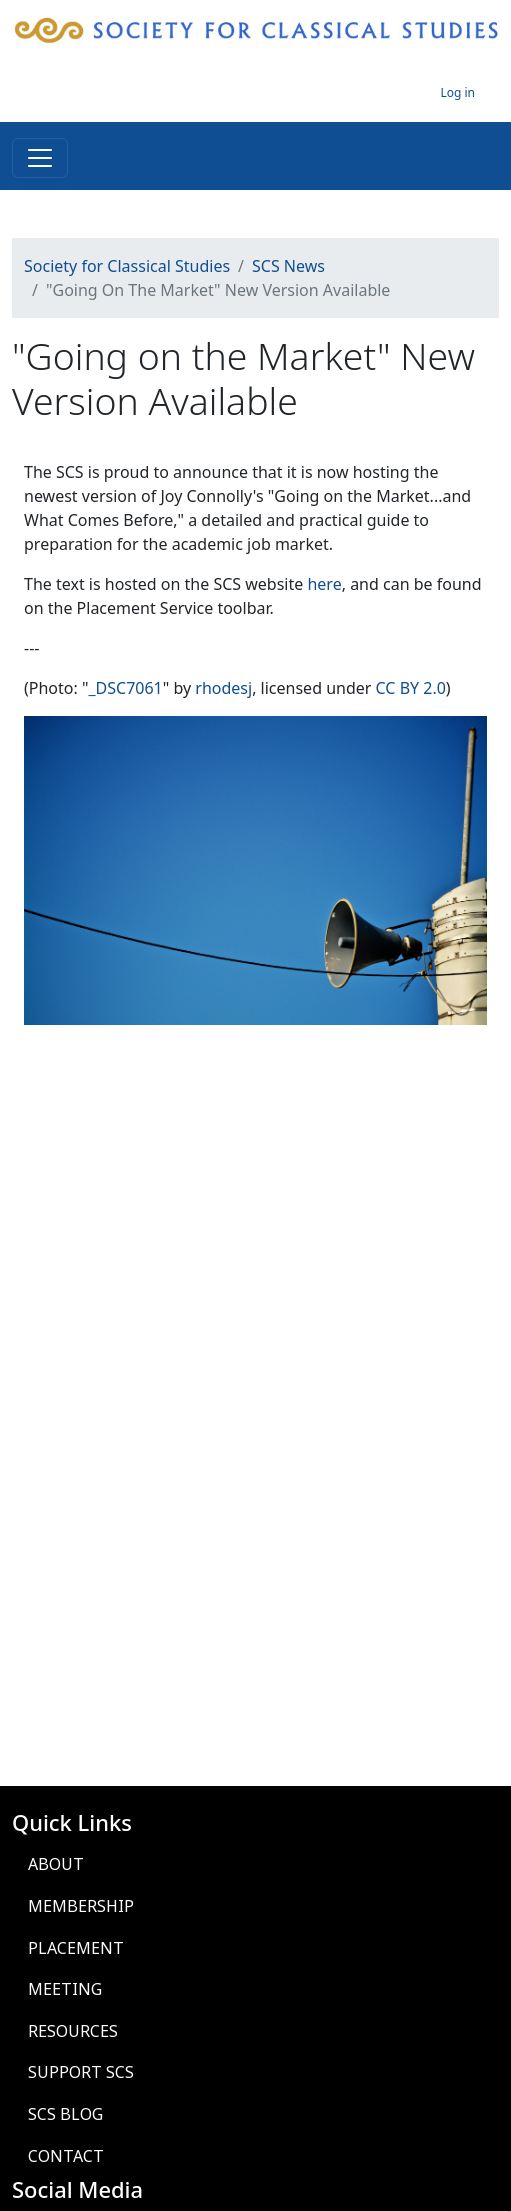 This screenshot has width=511, height=2211. What do you see at coordinates (324, 584) in the screenshot?
I see `here` at bounding box center [324, 584].